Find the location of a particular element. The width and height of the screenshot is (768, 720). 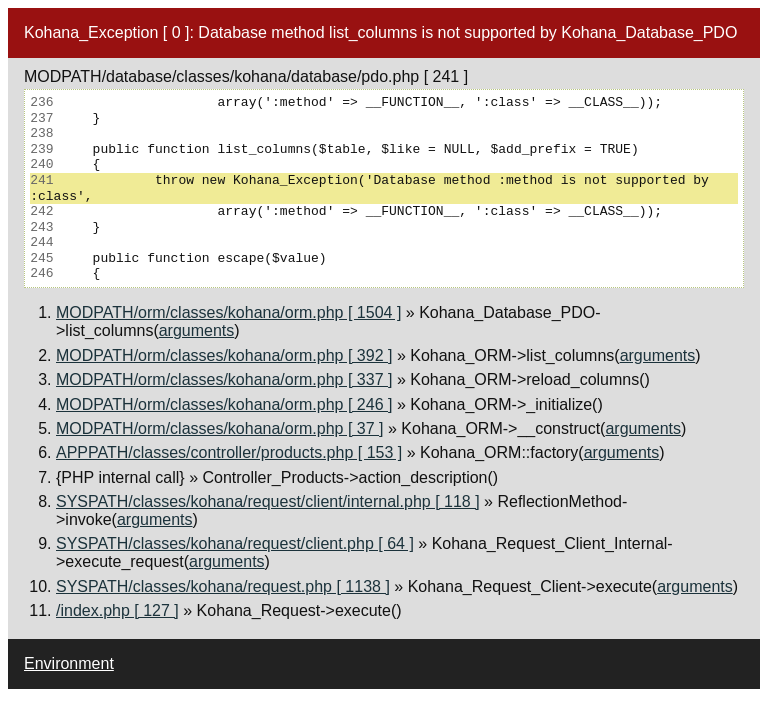

Environment is located at coordinates (69, 663).